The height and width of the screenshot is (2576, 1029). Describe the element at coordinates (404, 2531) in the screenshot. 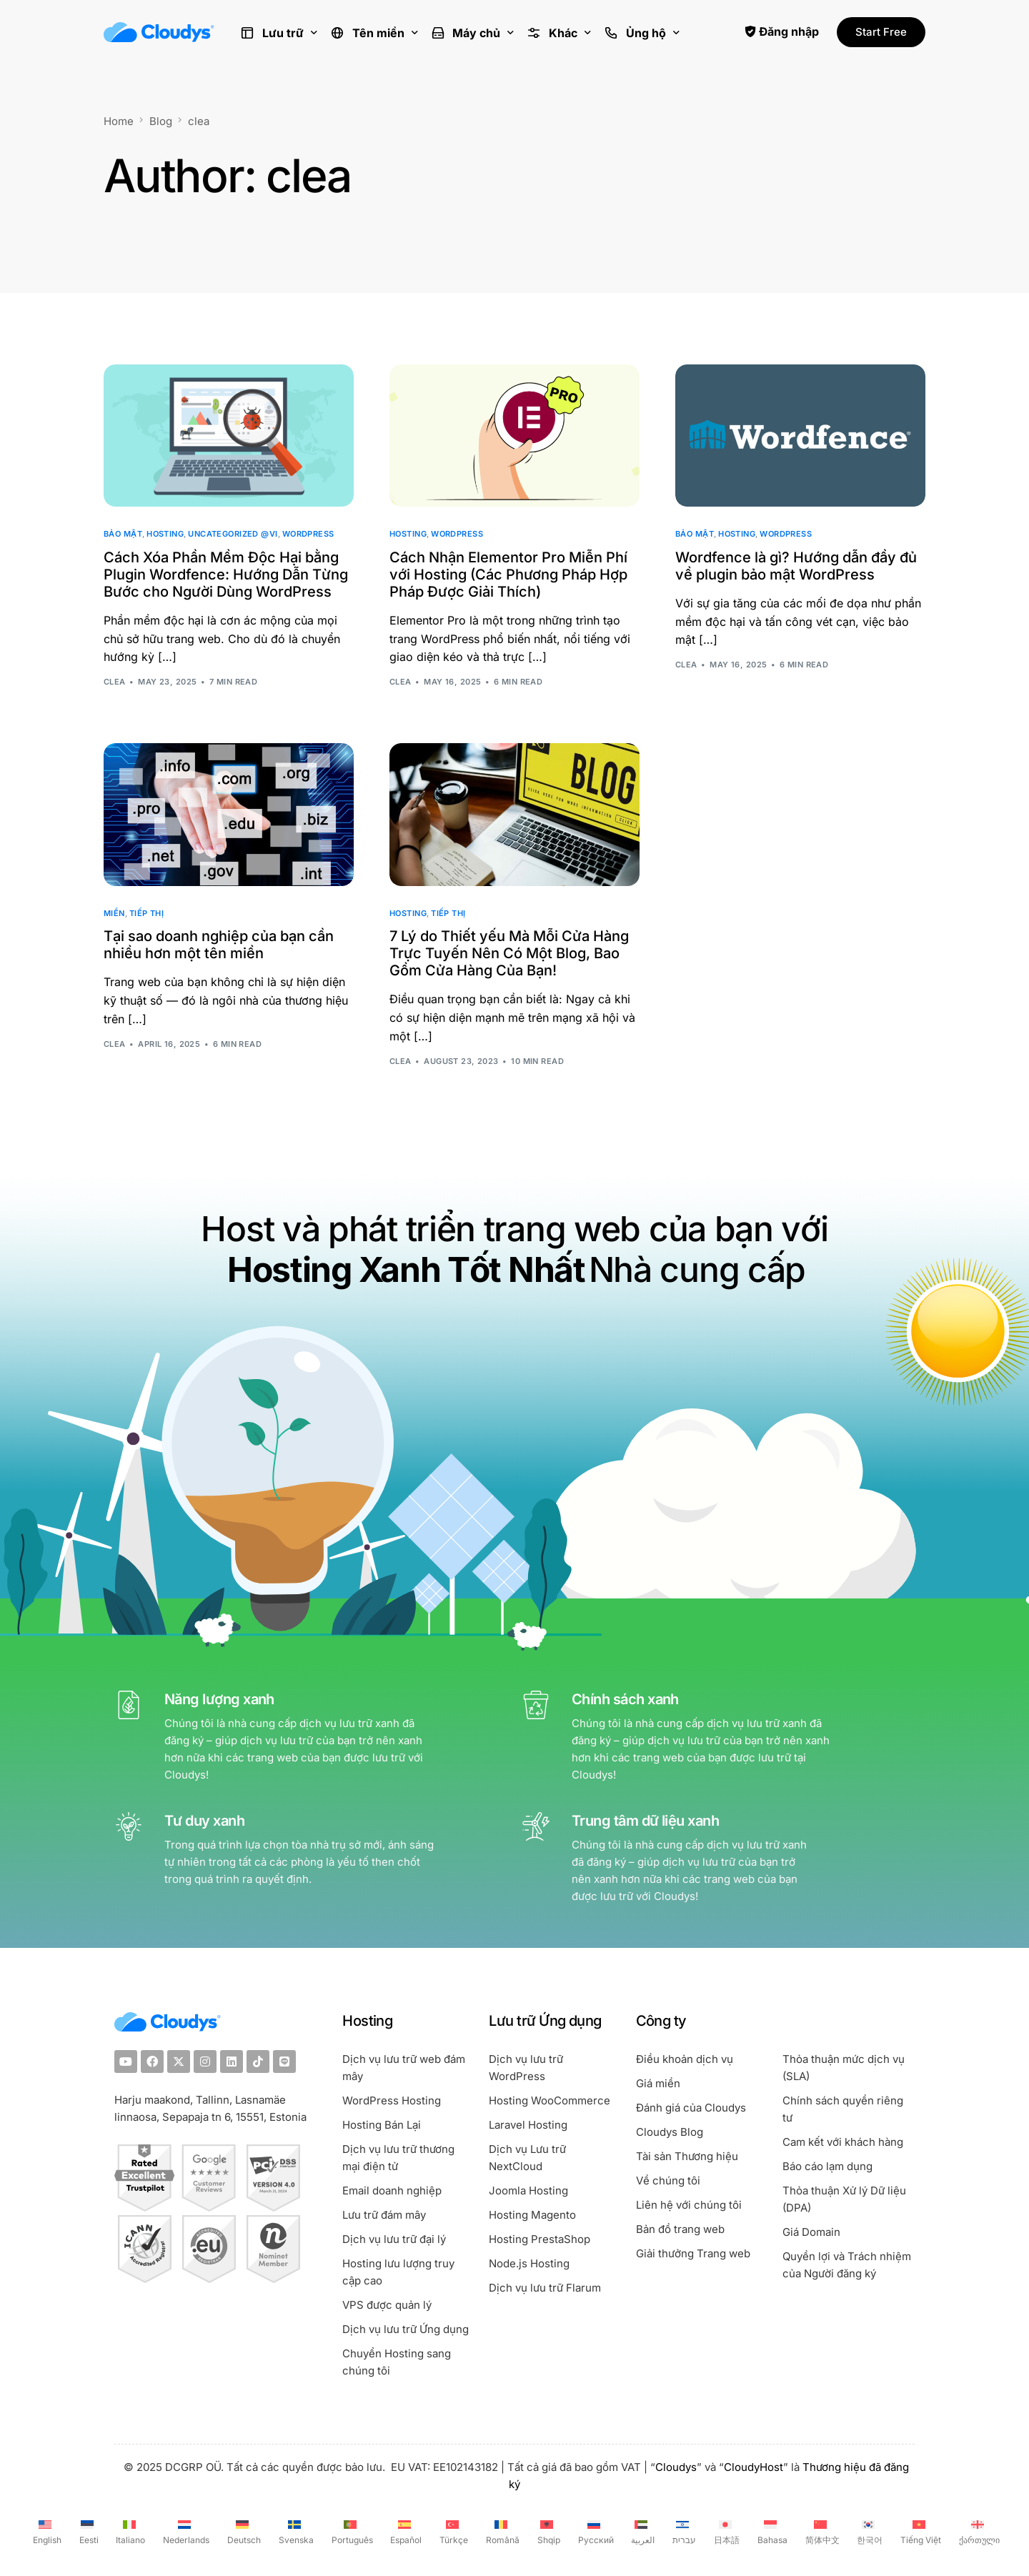

I see `[Switch to Español (Español)]` at that location.